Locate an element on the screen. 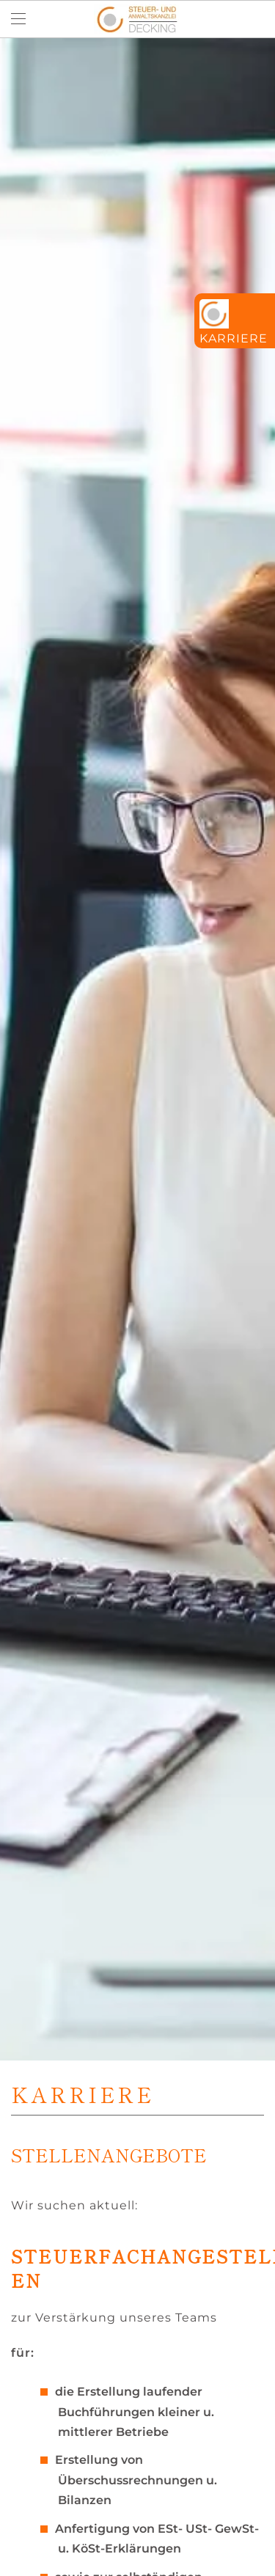 The width and height of the screenshot is (275, 2576). Karriere is located at coordinates (233, 338).